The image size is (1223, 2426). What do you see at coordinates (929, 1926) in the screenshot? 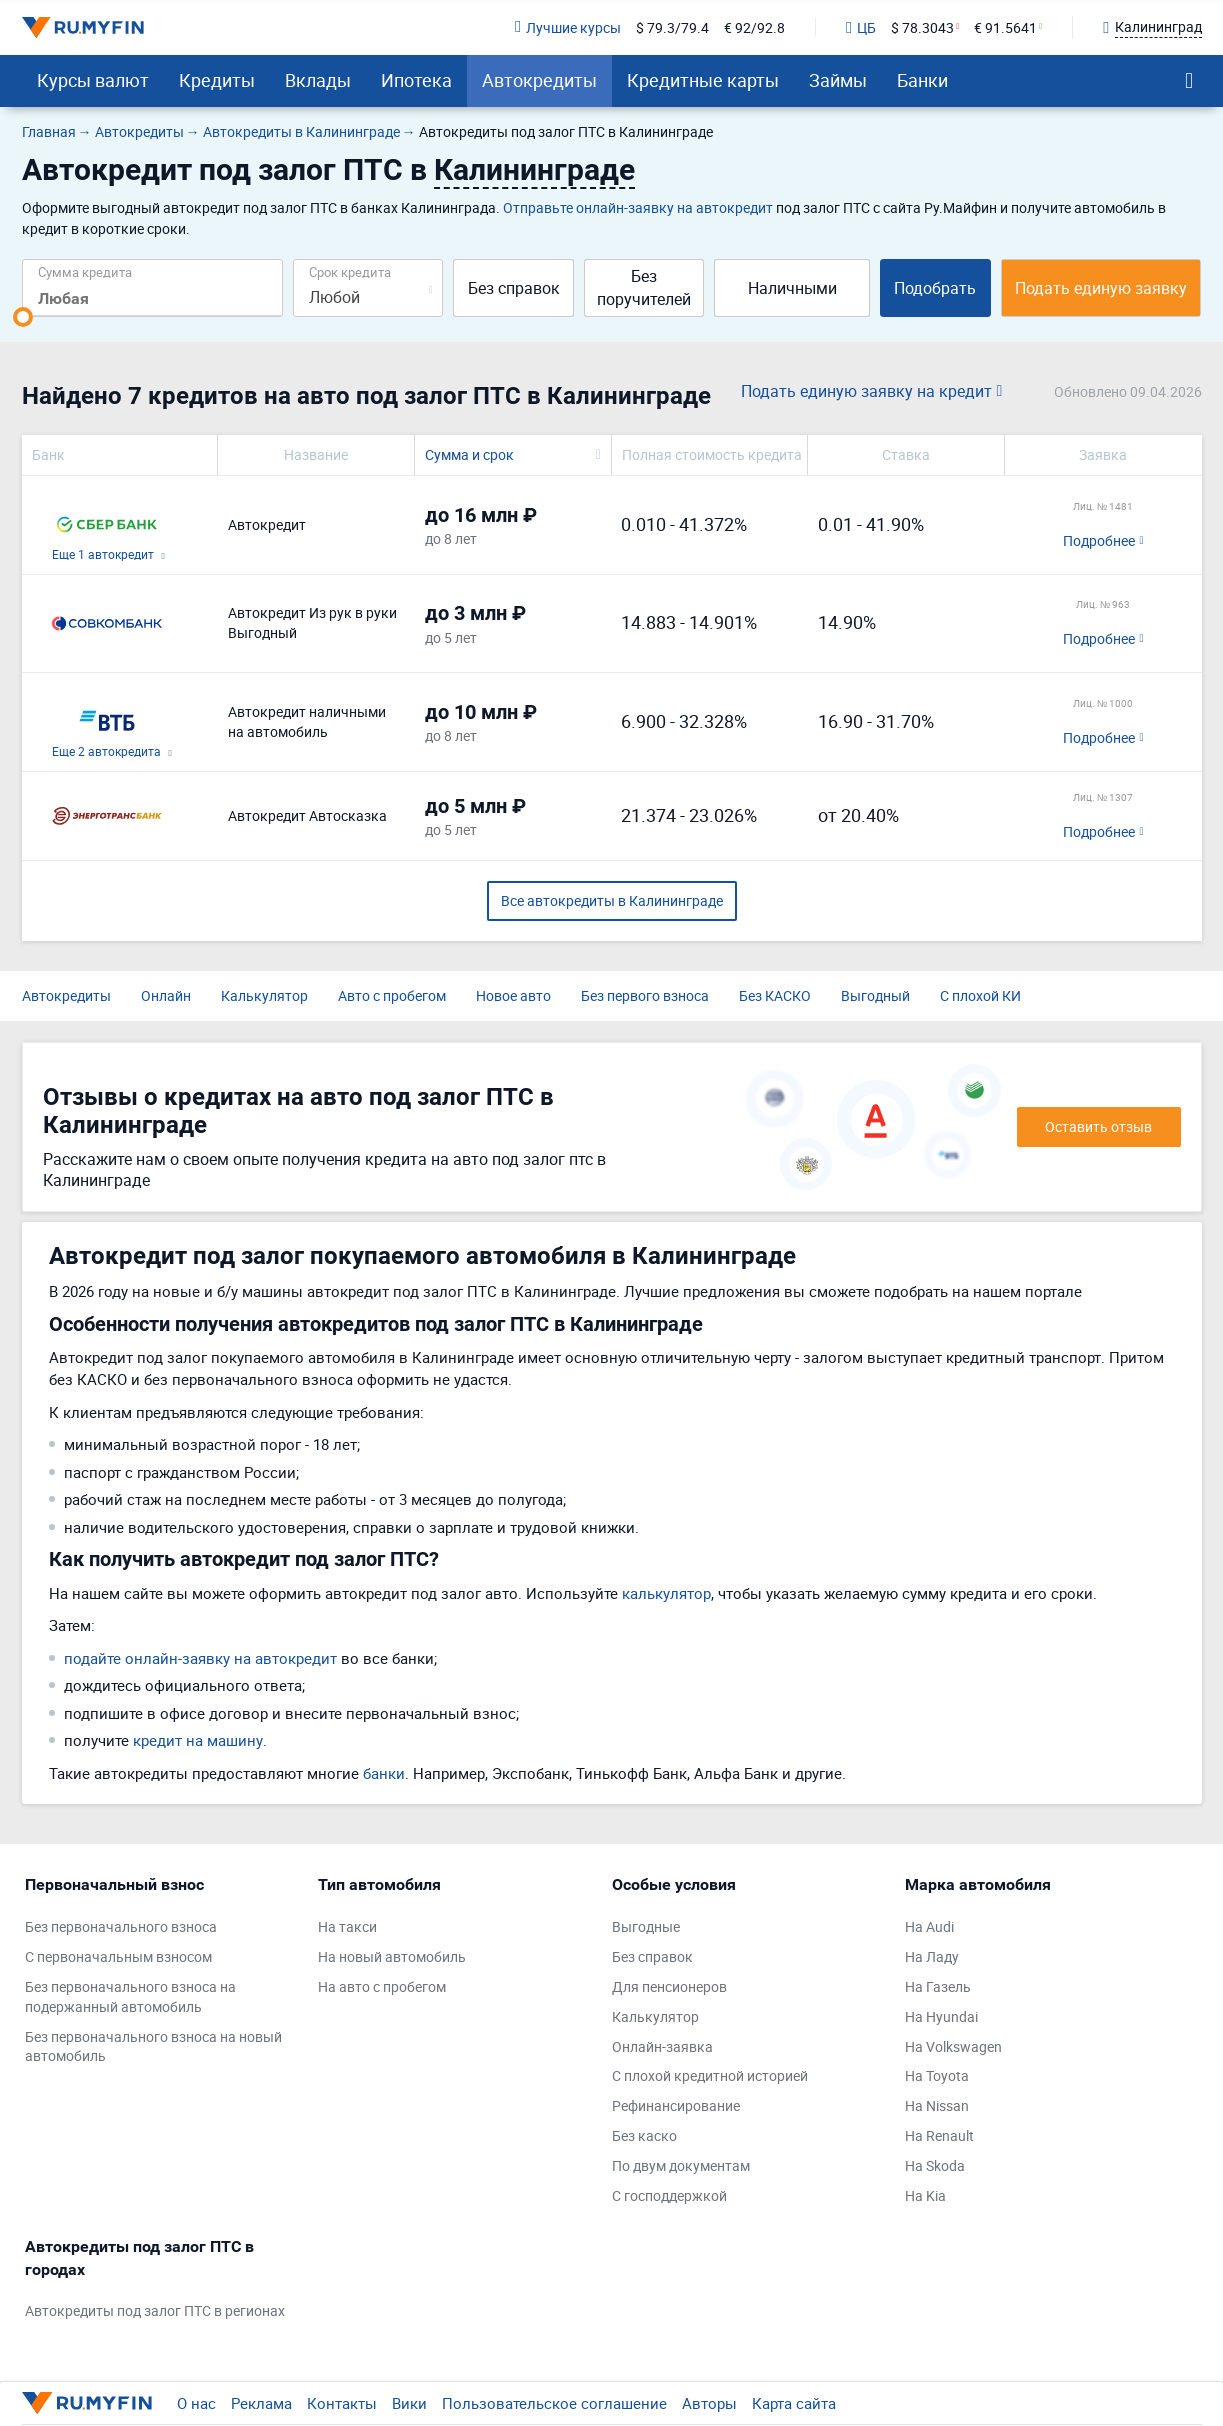
I see `На Audi` at bounding box center [929, 1926].